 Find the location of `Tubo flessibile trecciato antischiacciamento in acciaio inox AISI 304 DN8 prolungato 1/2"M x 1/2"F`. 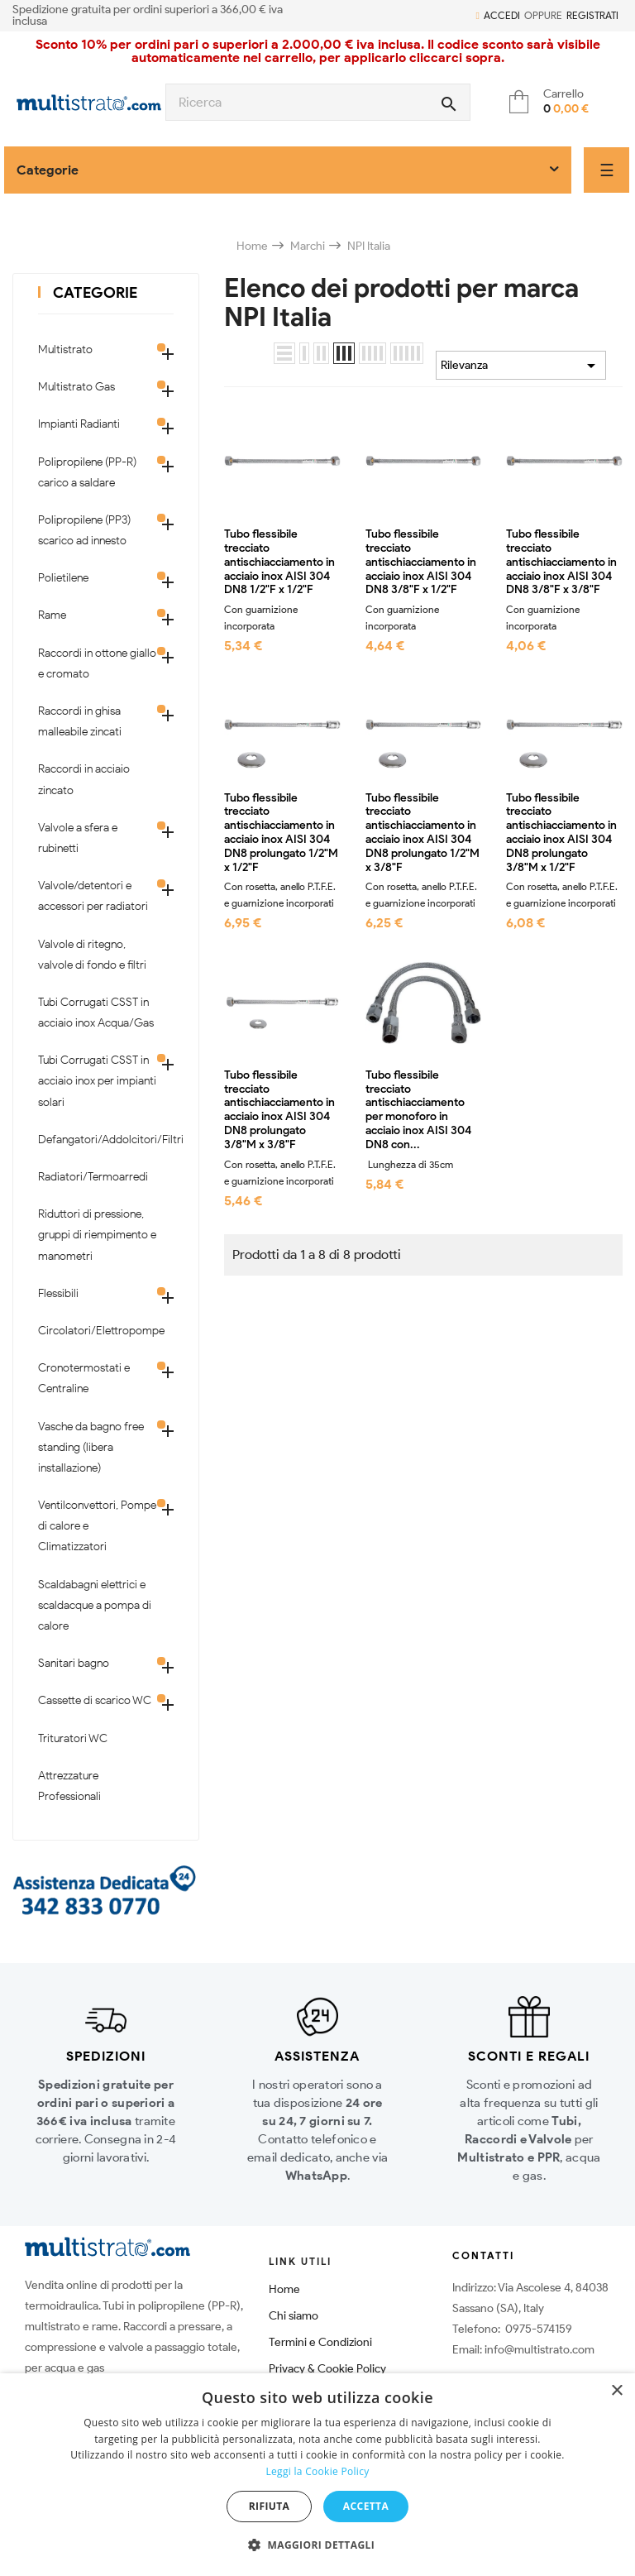

Tubo flessibile trecciato antischiacciamento in acciaio inox AISI 304 DN8 prolungato 1/2"M x 1/2"F is located at coordinates (281, 833).